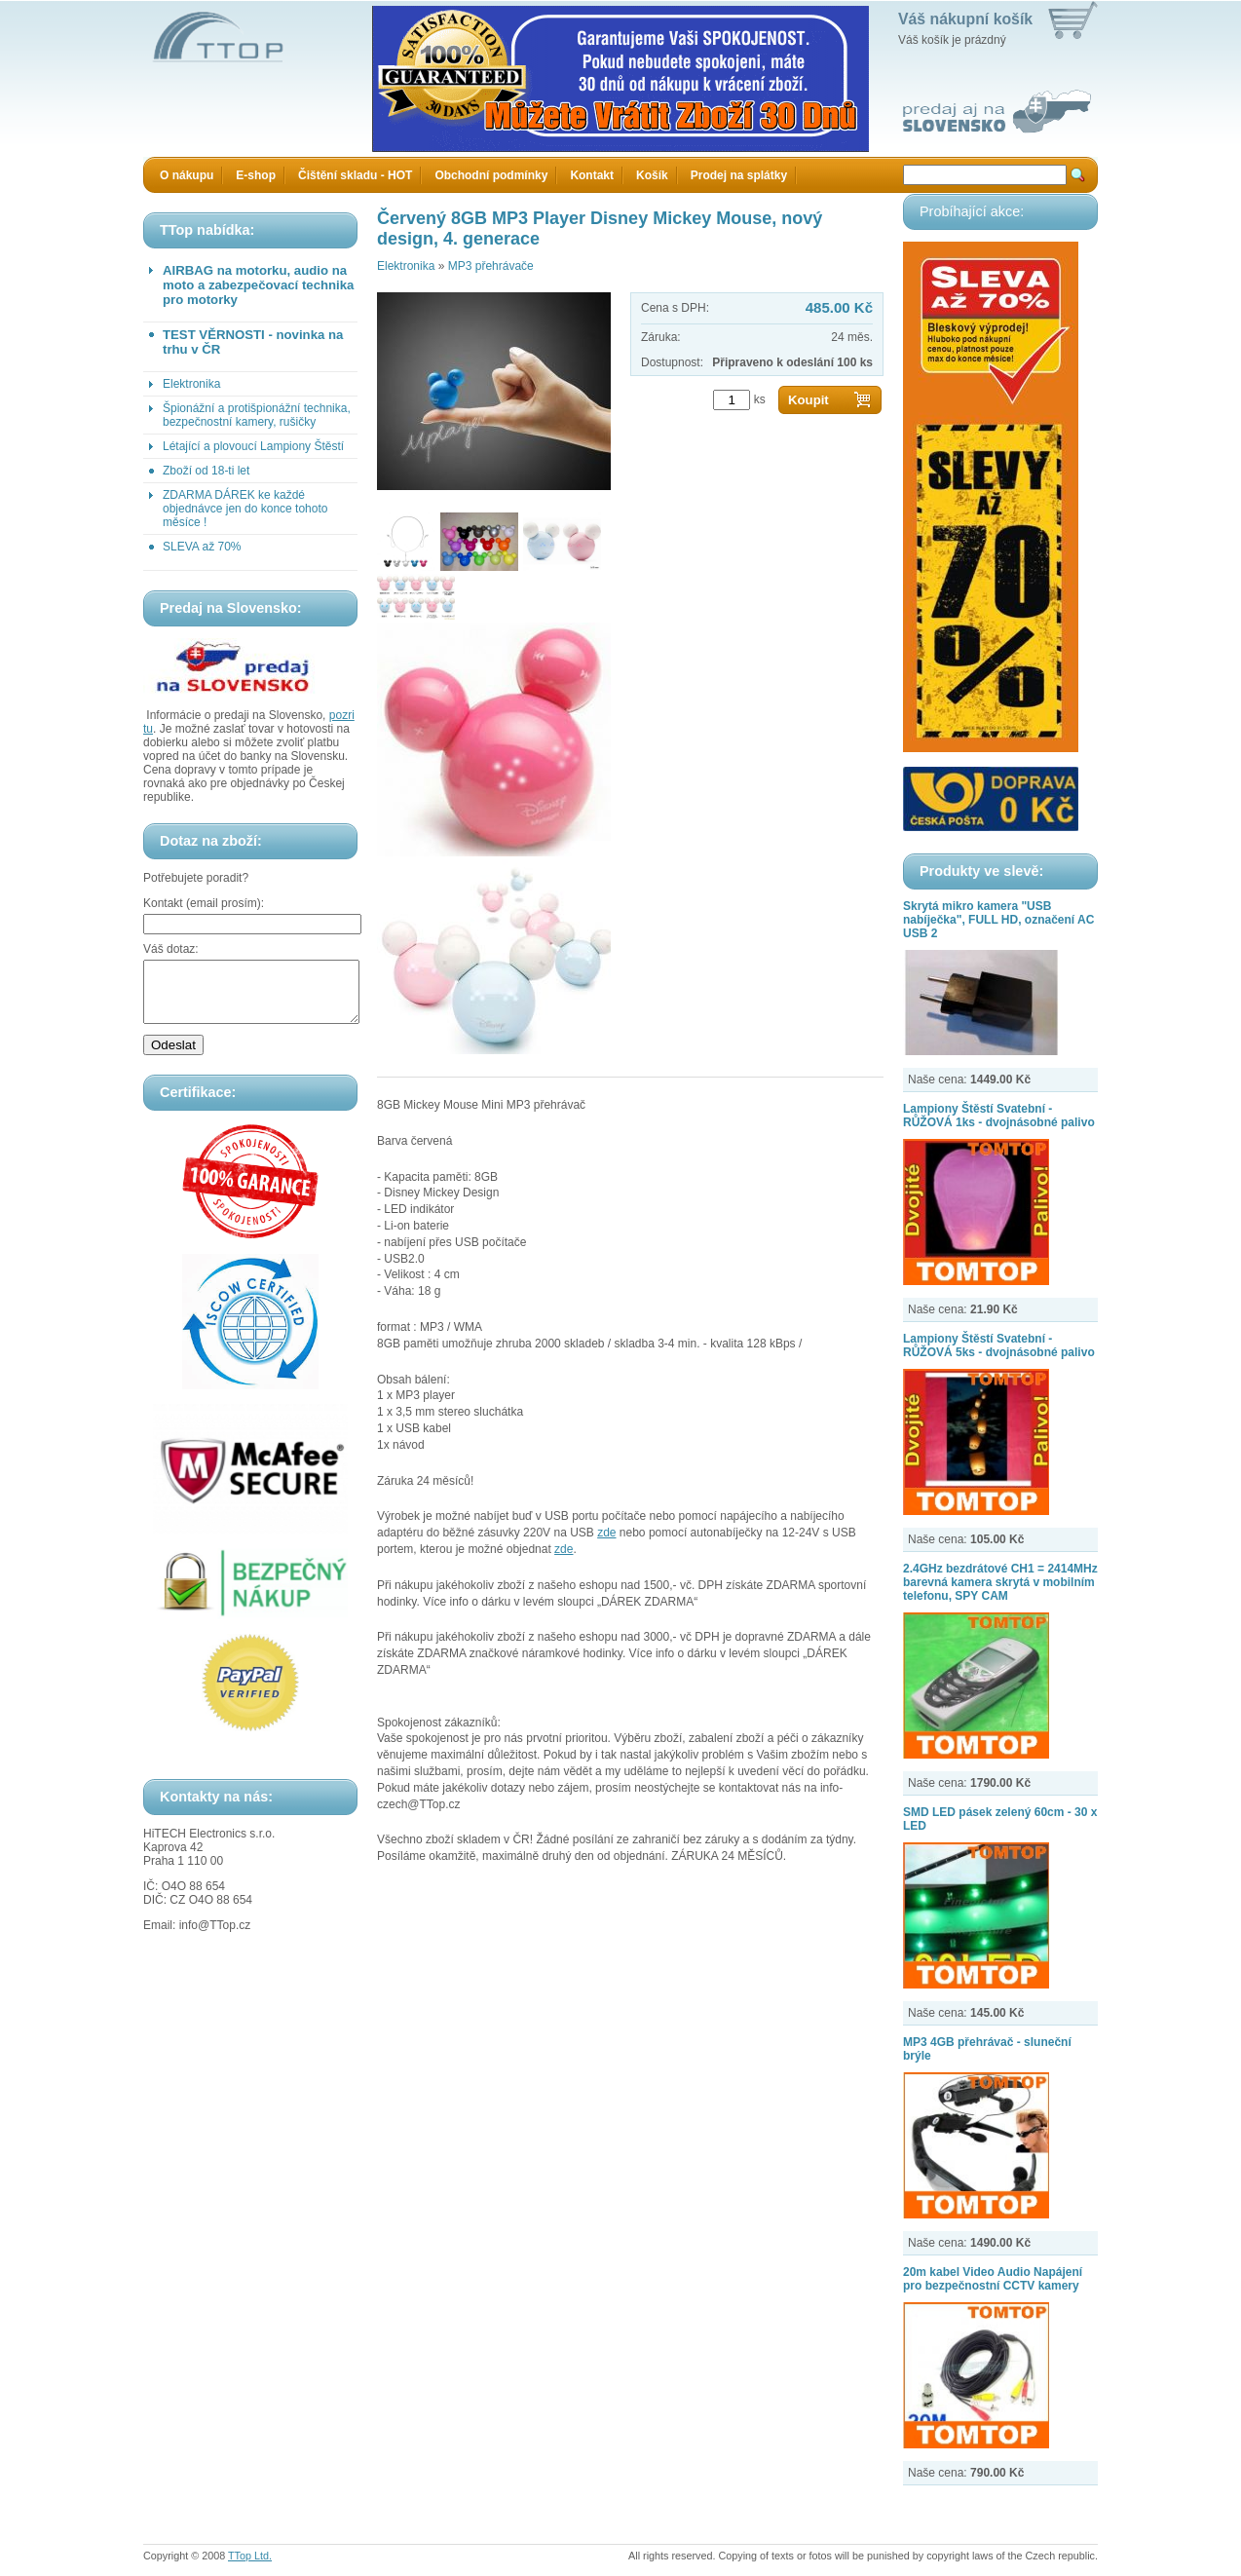  Describe the element at coordinates (250, 2555) in the screenshot. I see `TTop Ltd.` at that location.